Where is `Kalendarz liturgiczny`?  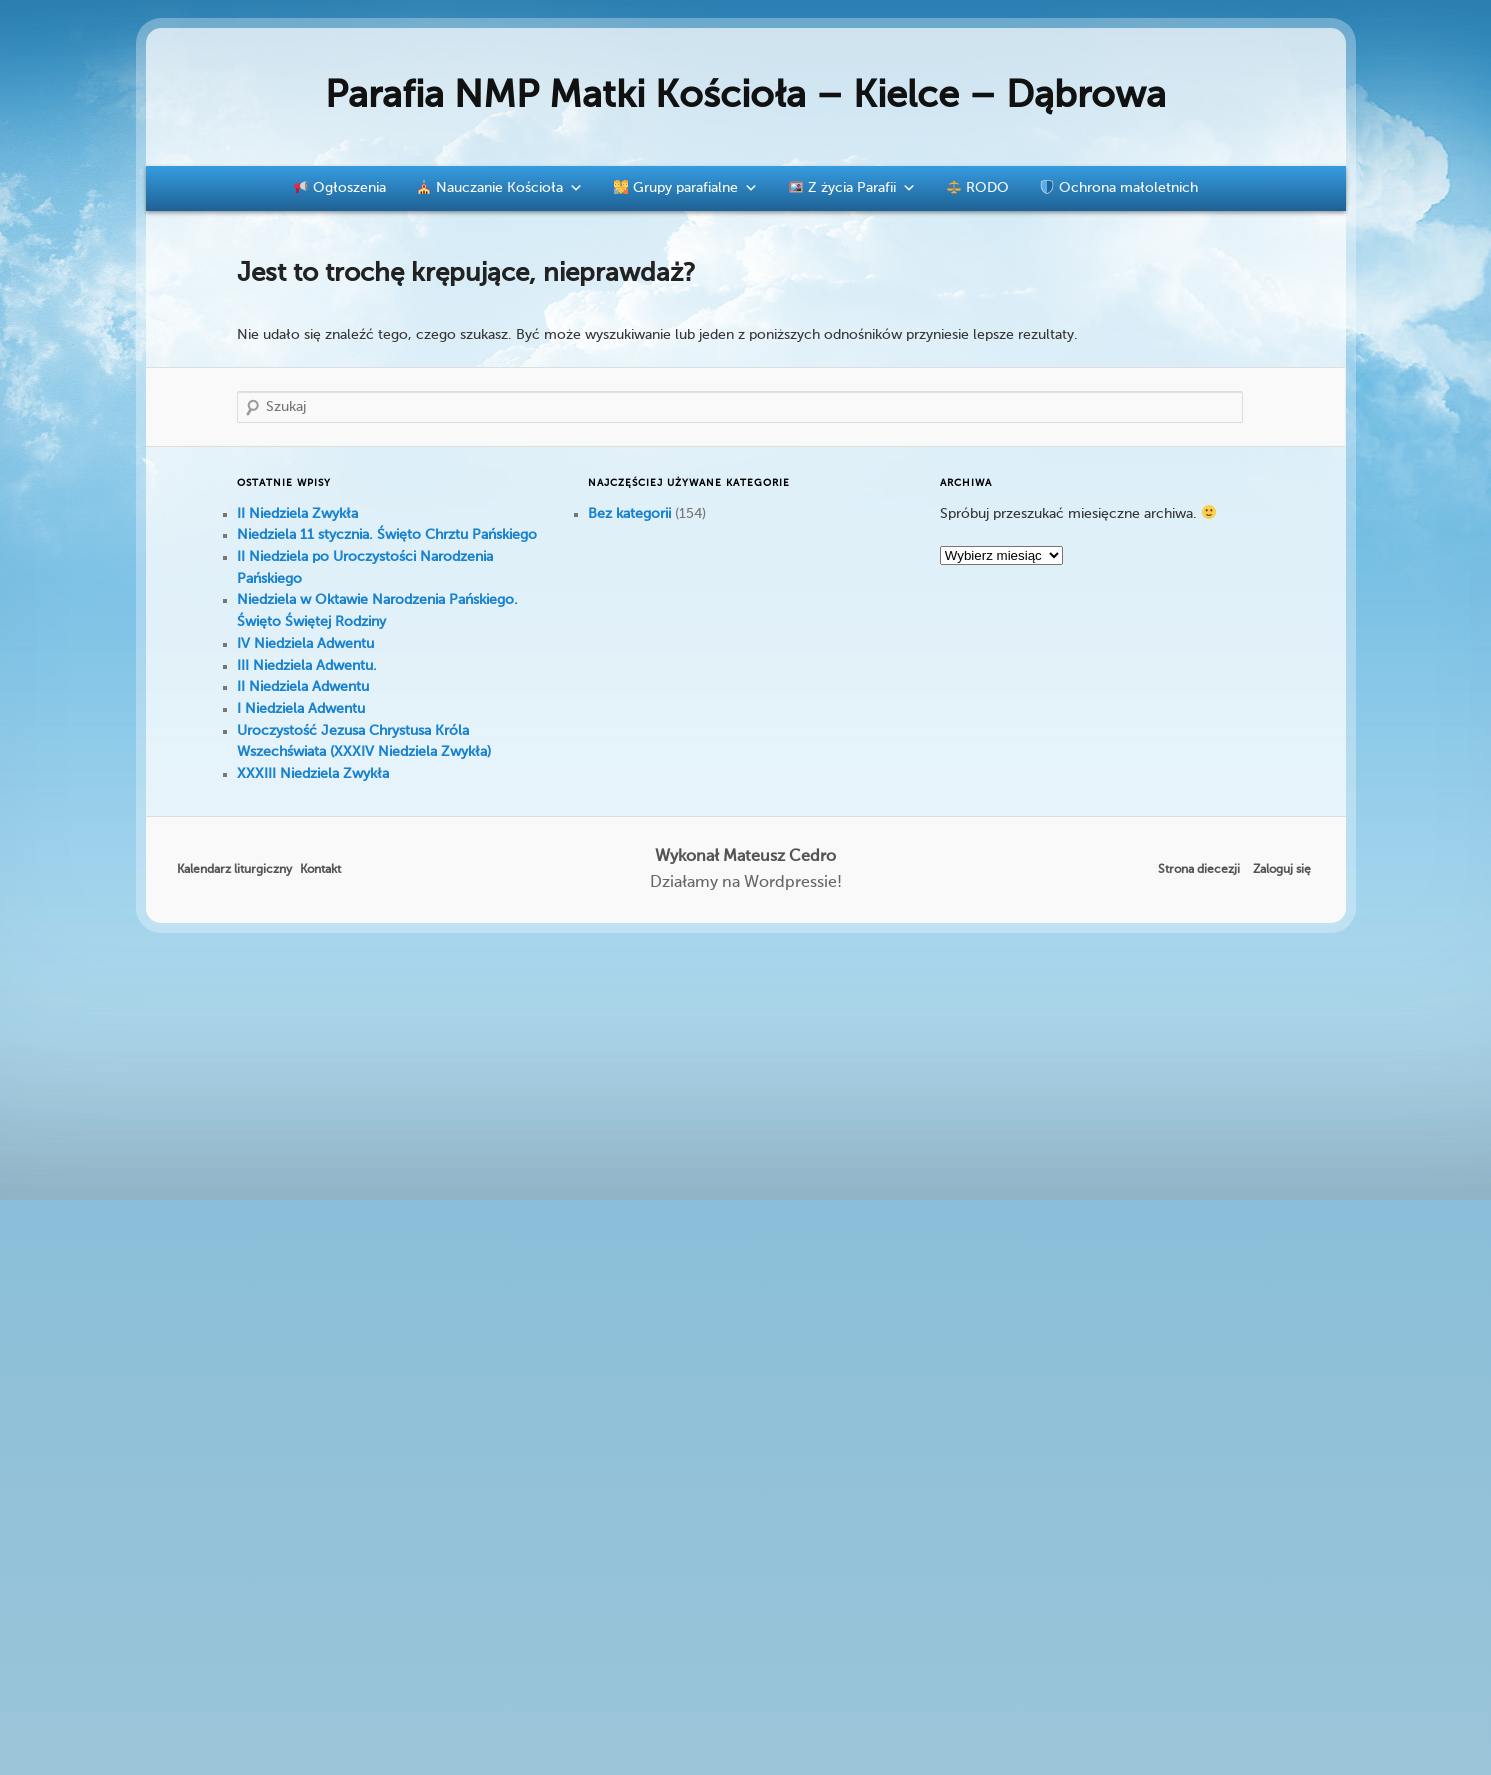
Kalendarz liturgiczny is located at coordinates (234, 870).